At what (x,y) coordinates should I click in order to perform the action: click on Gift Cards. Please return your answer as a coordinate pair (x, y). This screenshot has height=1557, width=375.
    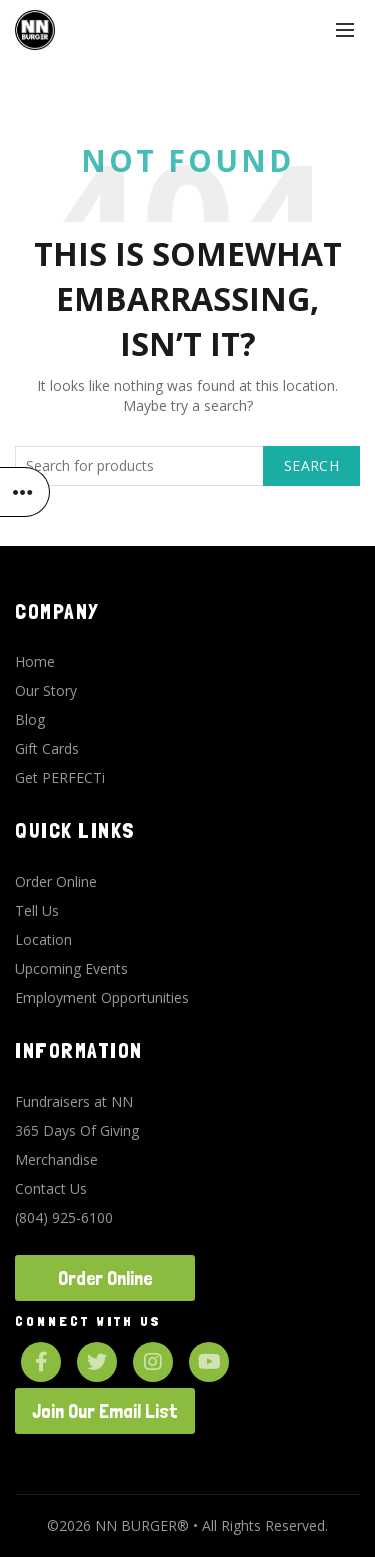
    Looking at the image, I should click on (47, 748).